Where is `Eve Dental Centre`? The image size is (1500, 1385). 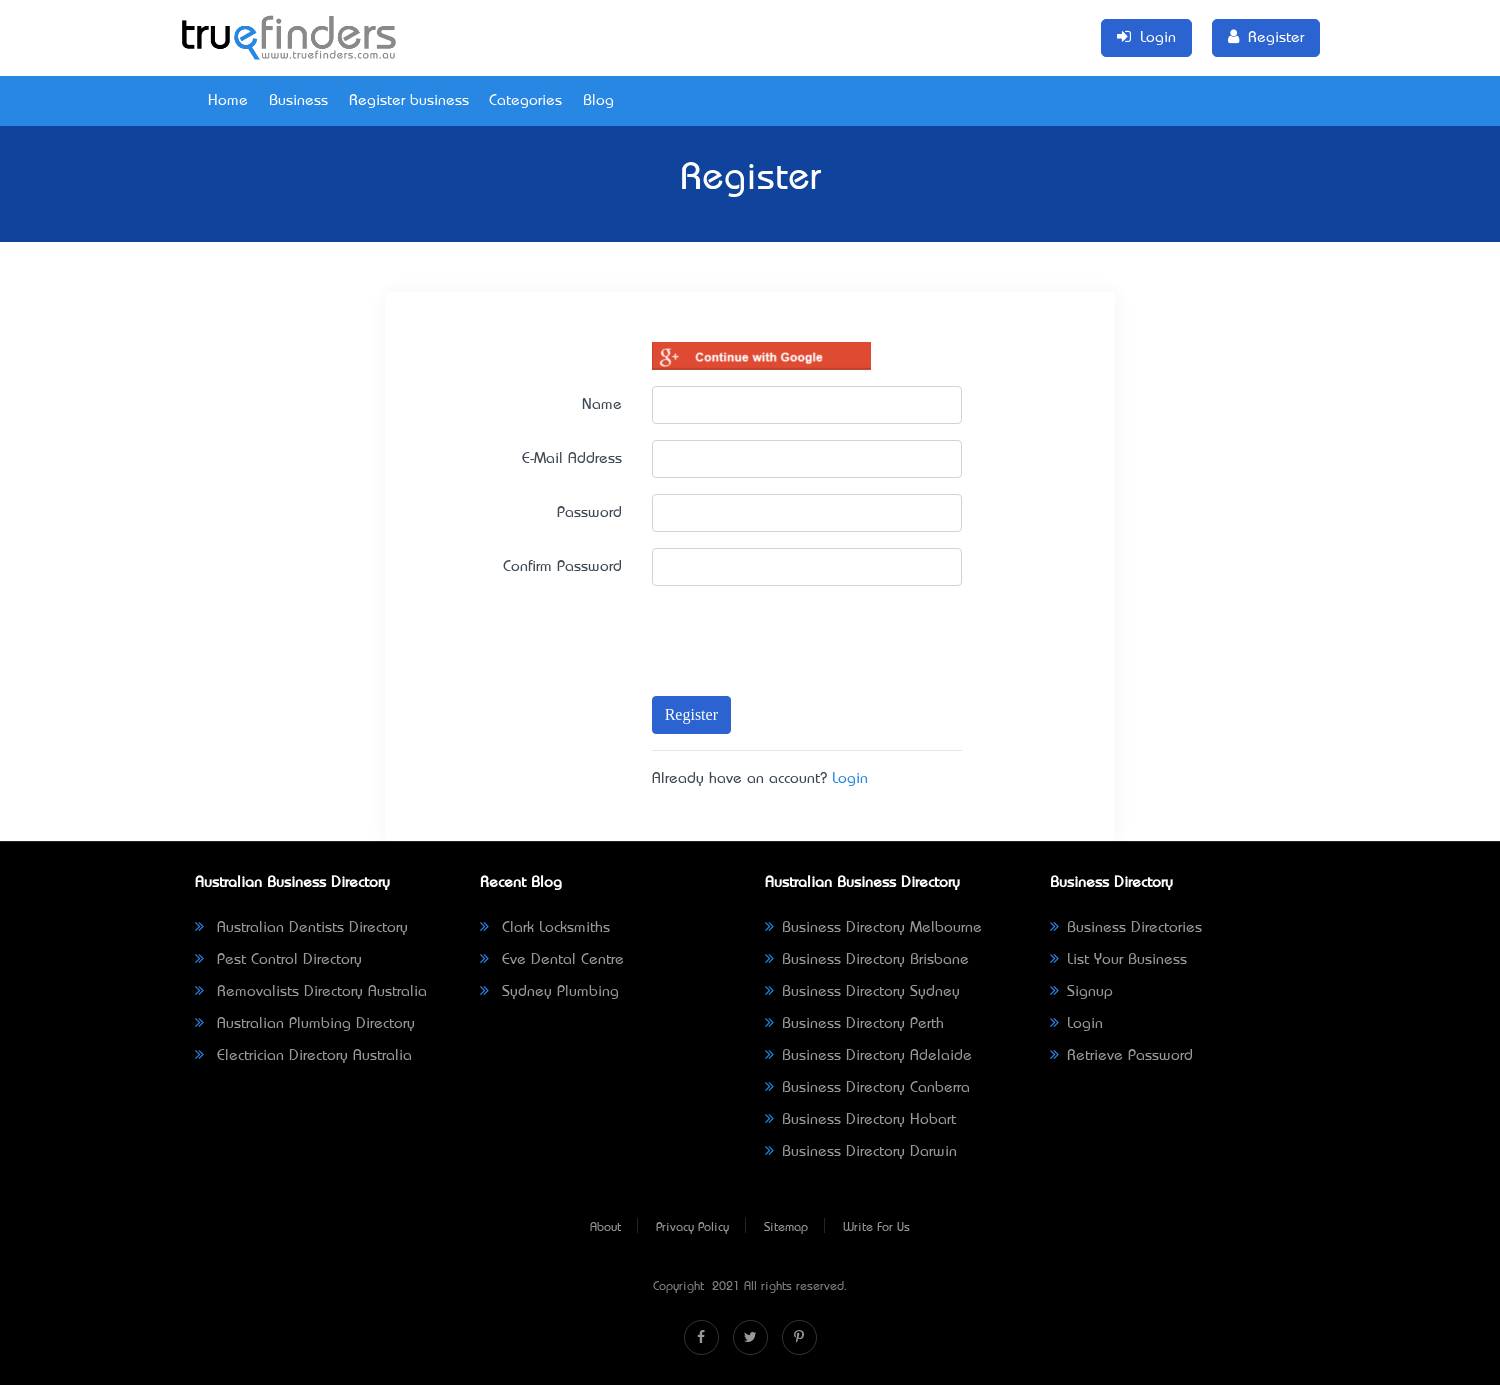 Eve Dental Centre is located at coordinates (552, 960).